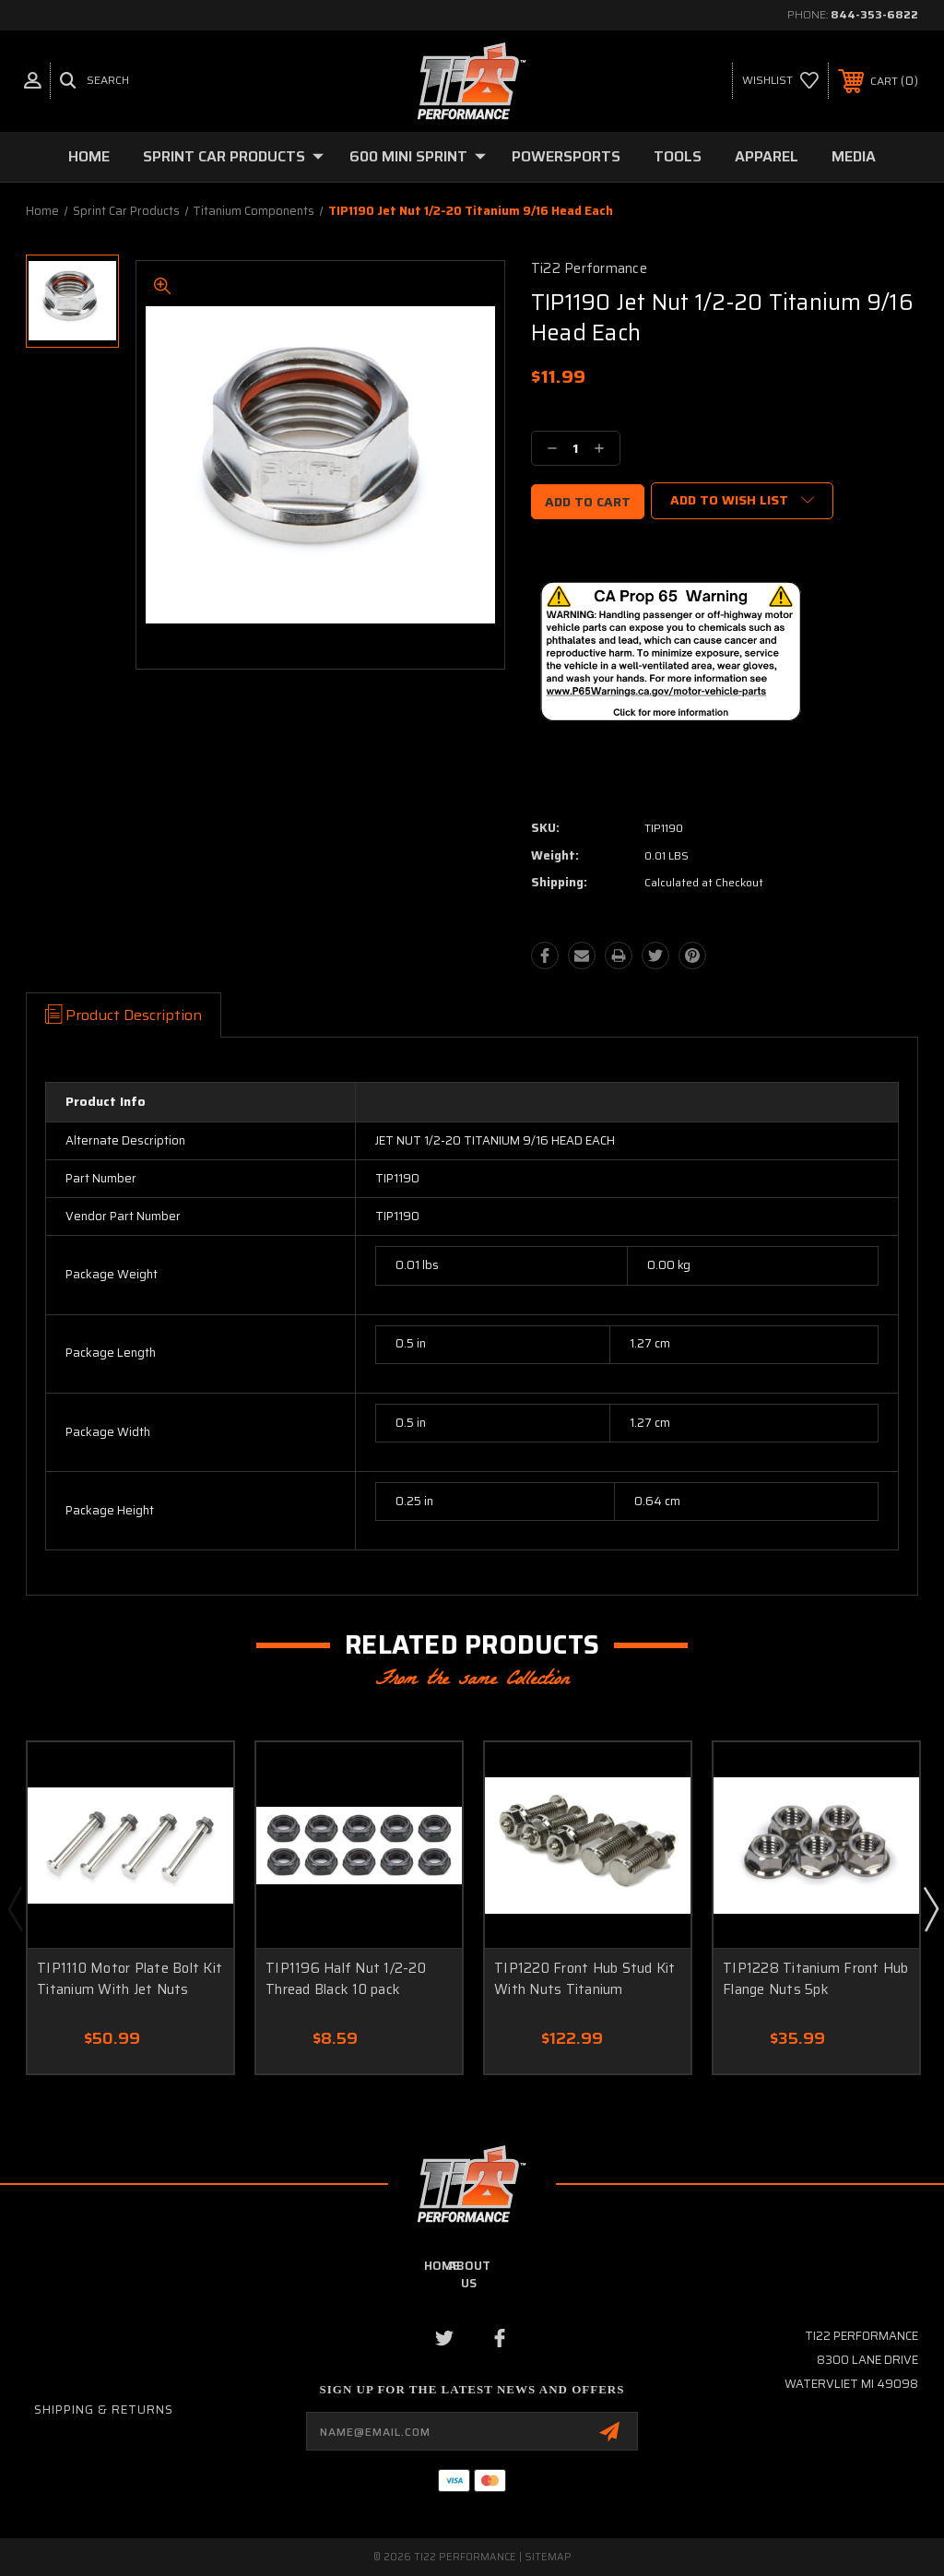  Describe the element at coordinates (930, 1908) in the screenshot. I see `Next` at that location.